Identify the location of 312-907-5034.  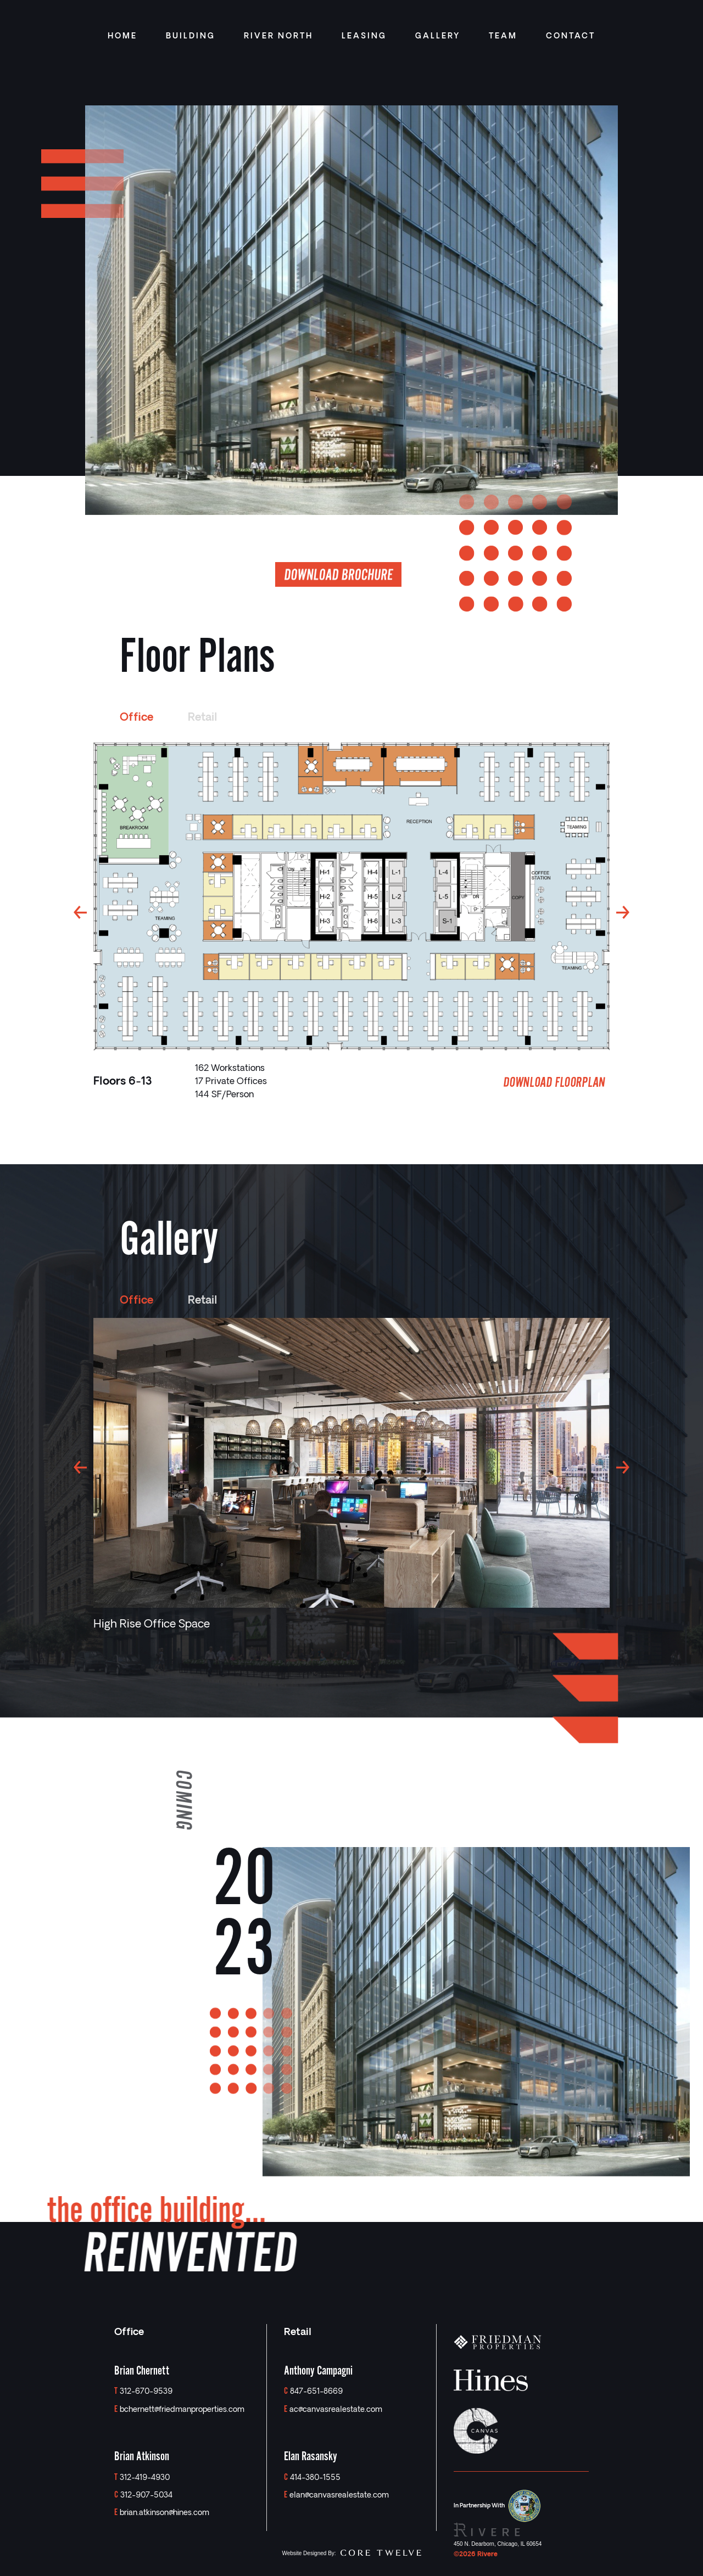
(146, 2495).